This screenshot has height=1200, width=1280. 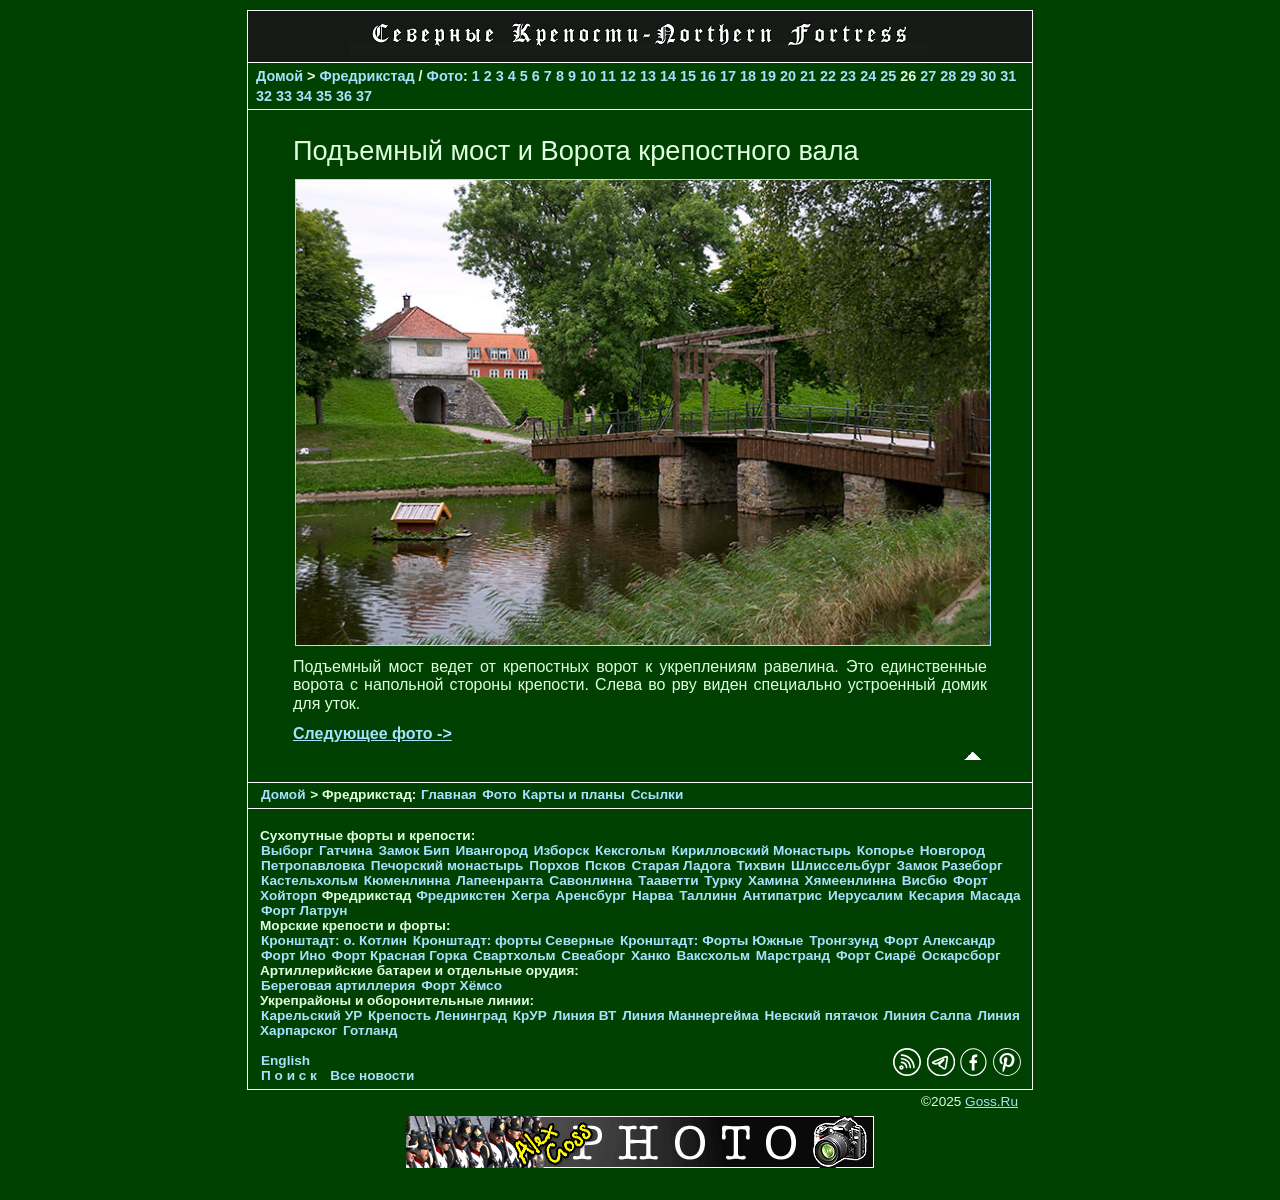 What do you see at coordinates (937, 895) in the screenshot?
I see `Кесария` at bounding box center [937, 895].